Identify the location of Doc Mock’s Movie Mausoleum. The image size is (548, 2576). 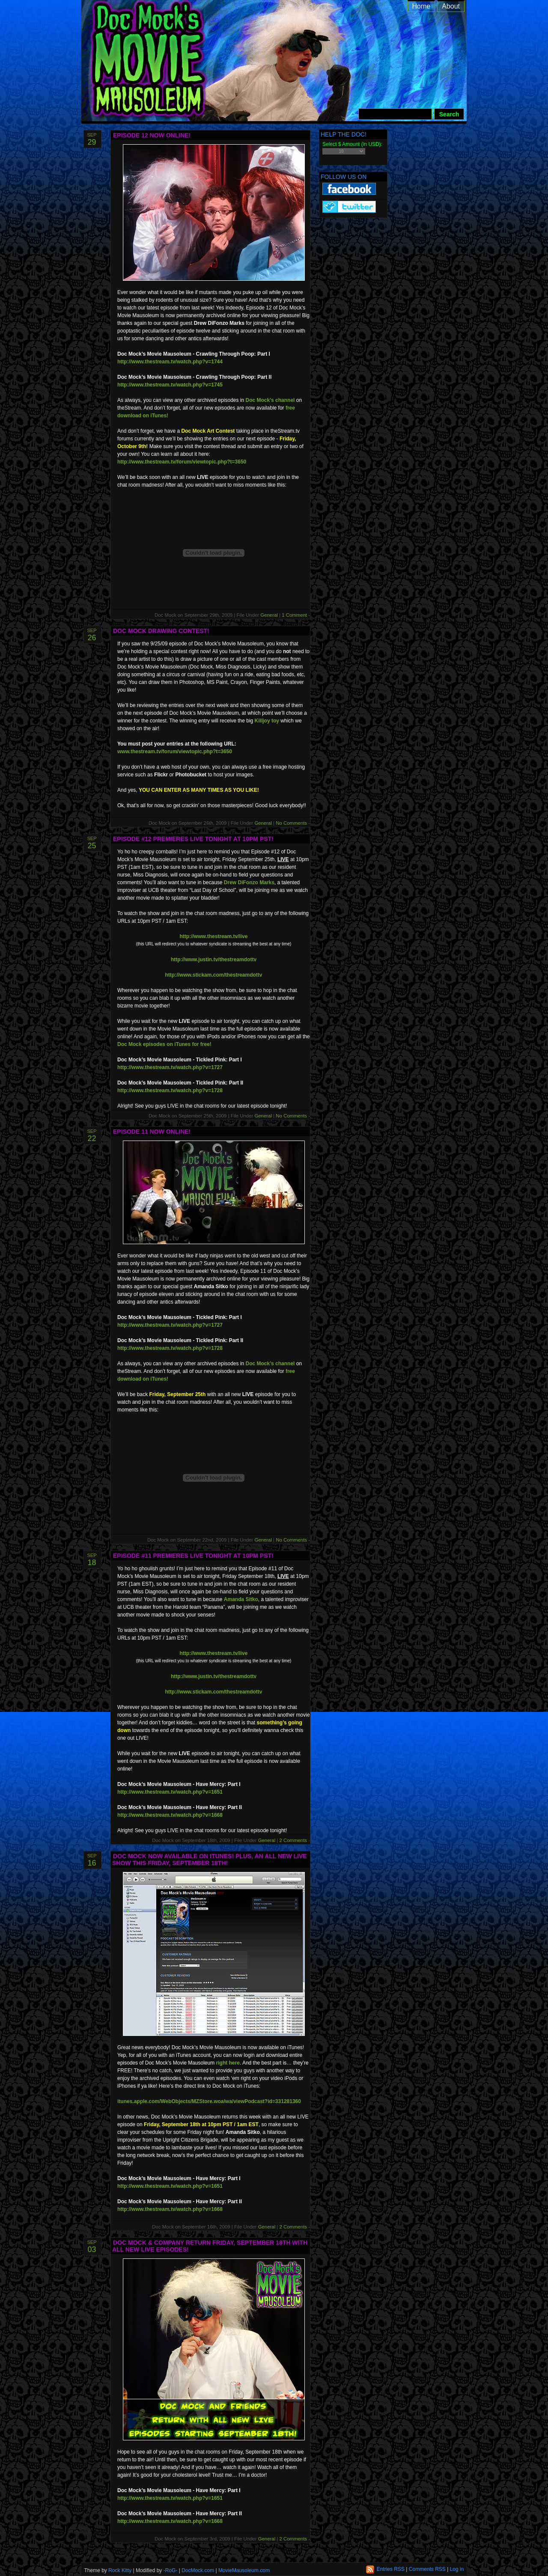
(284, 68).